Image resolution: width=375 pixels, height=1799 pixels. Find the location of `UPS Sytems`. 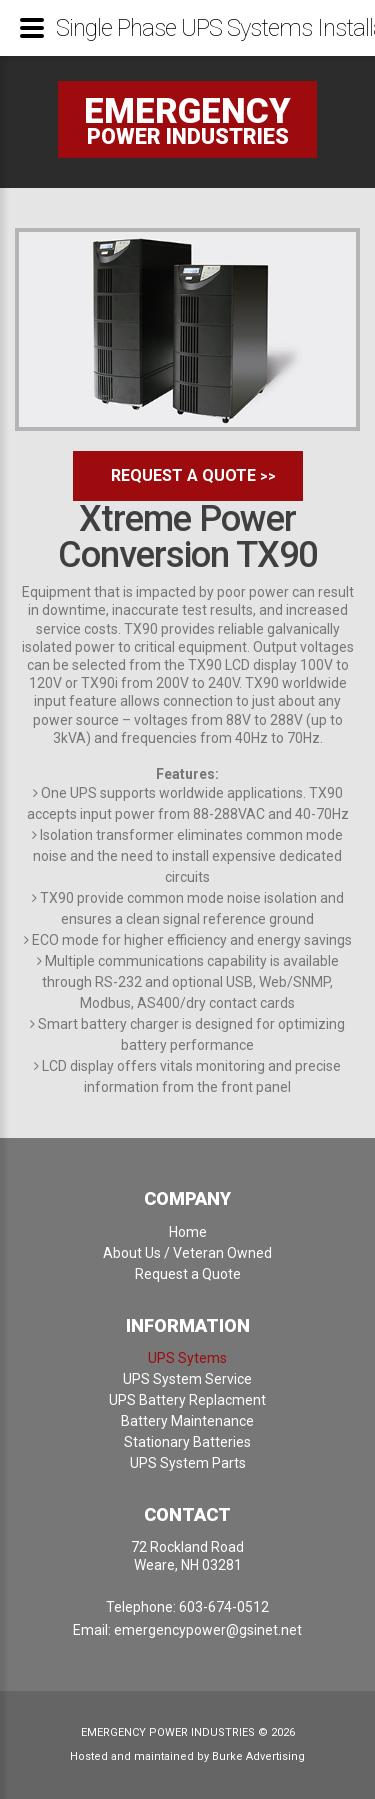

UPS Sytems is located at coordinates (187, 1358).